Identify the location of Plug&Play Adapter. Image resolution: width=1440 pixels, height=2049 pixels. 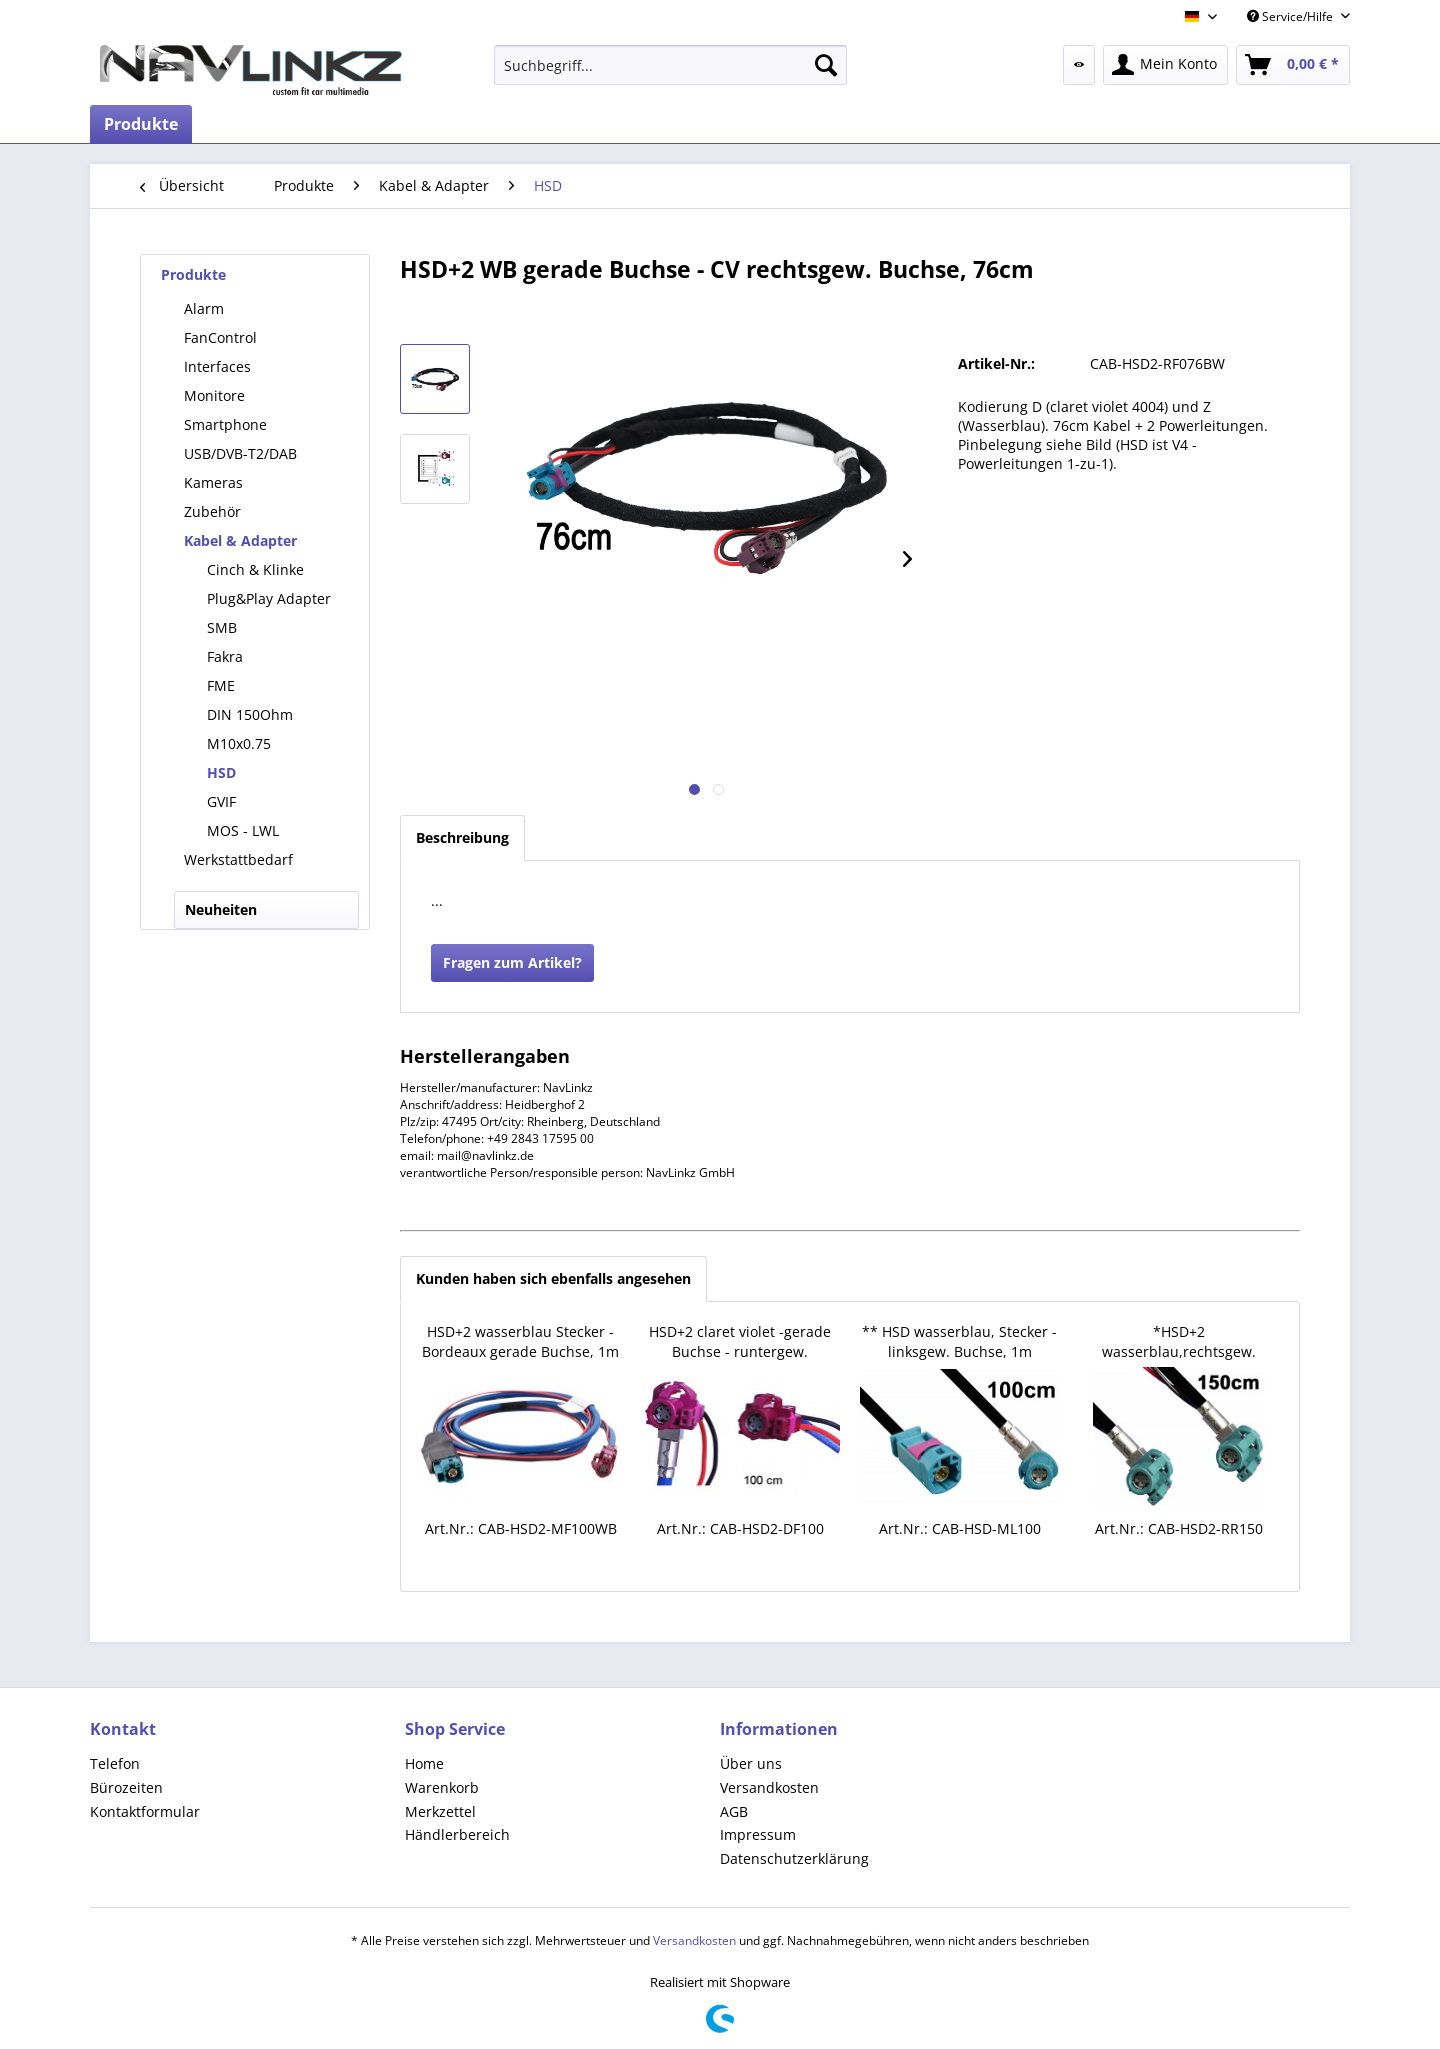
(269, 598).